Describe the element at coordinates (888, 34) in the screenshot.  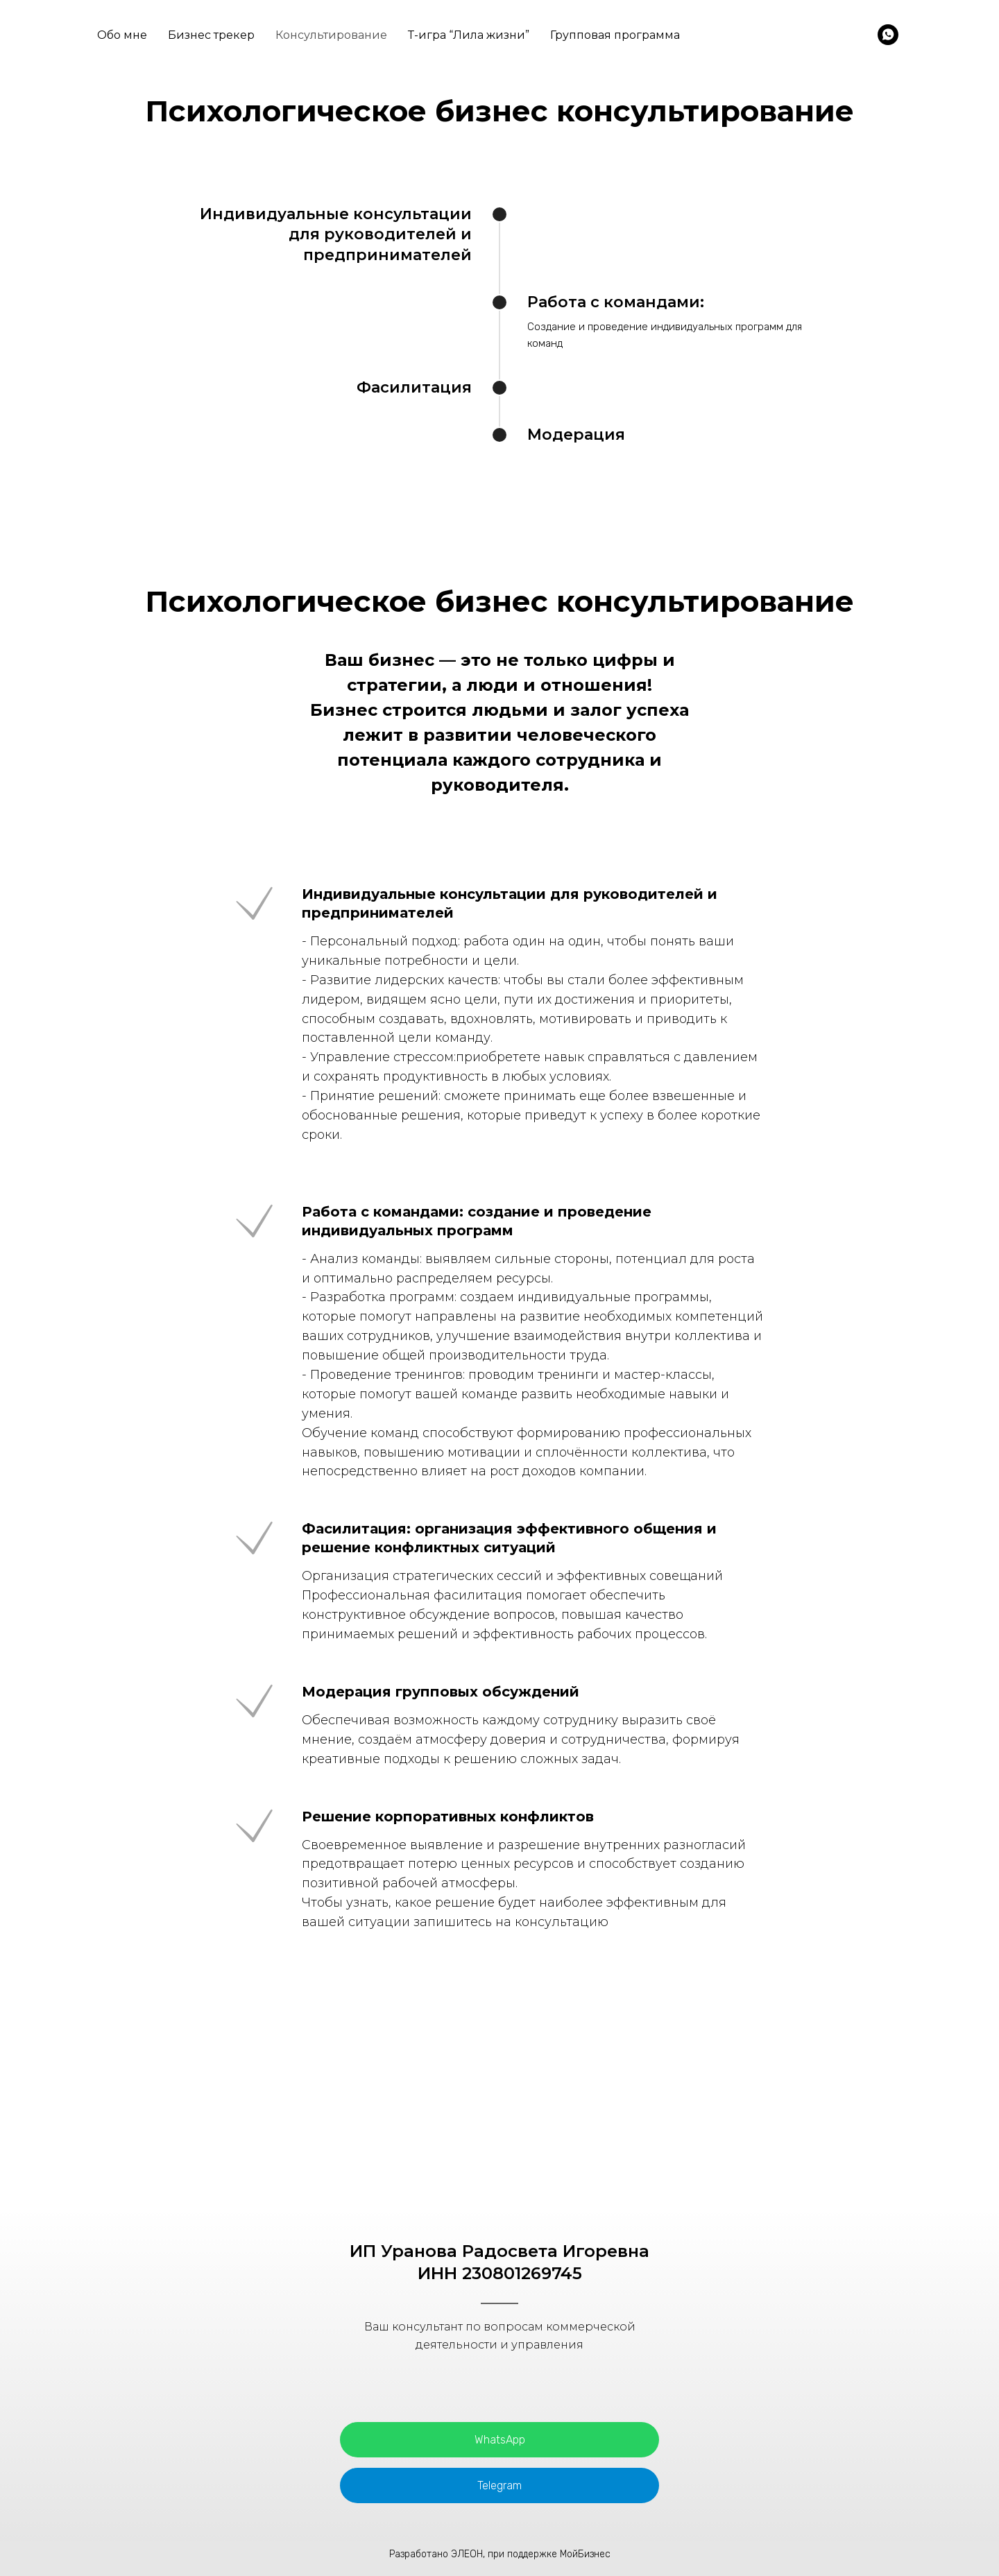
I see `[WhatsApp]` at that location.